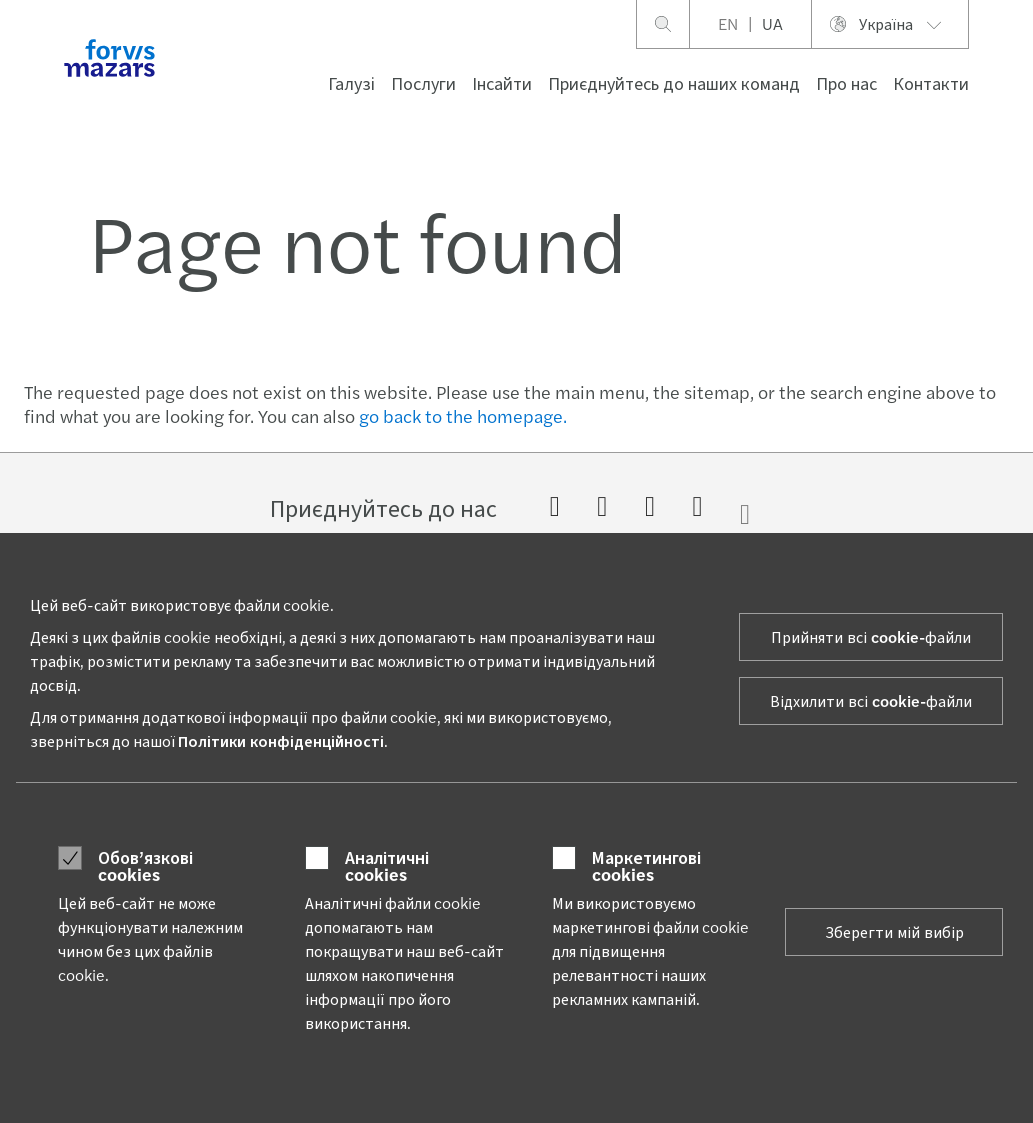  I want to click on go back to the homepage., so click(463, 415).